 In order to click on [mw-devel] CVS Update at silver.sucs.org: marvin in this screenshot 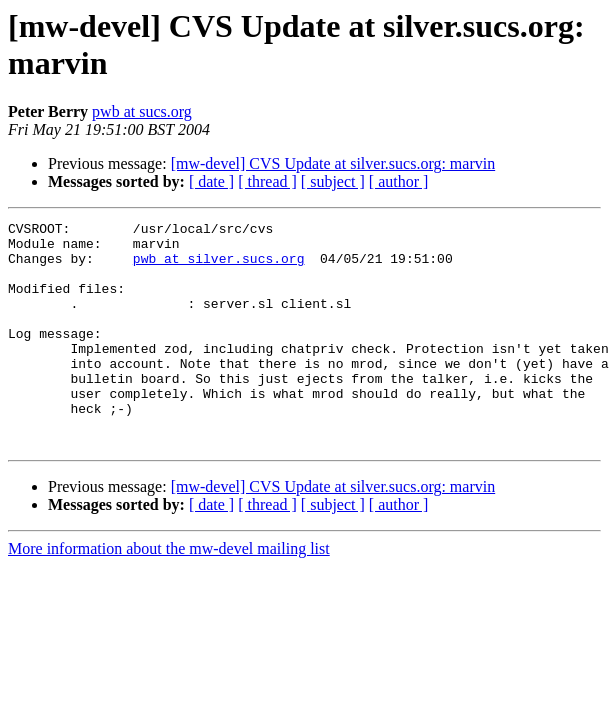, I will do `click(333, 163)`.